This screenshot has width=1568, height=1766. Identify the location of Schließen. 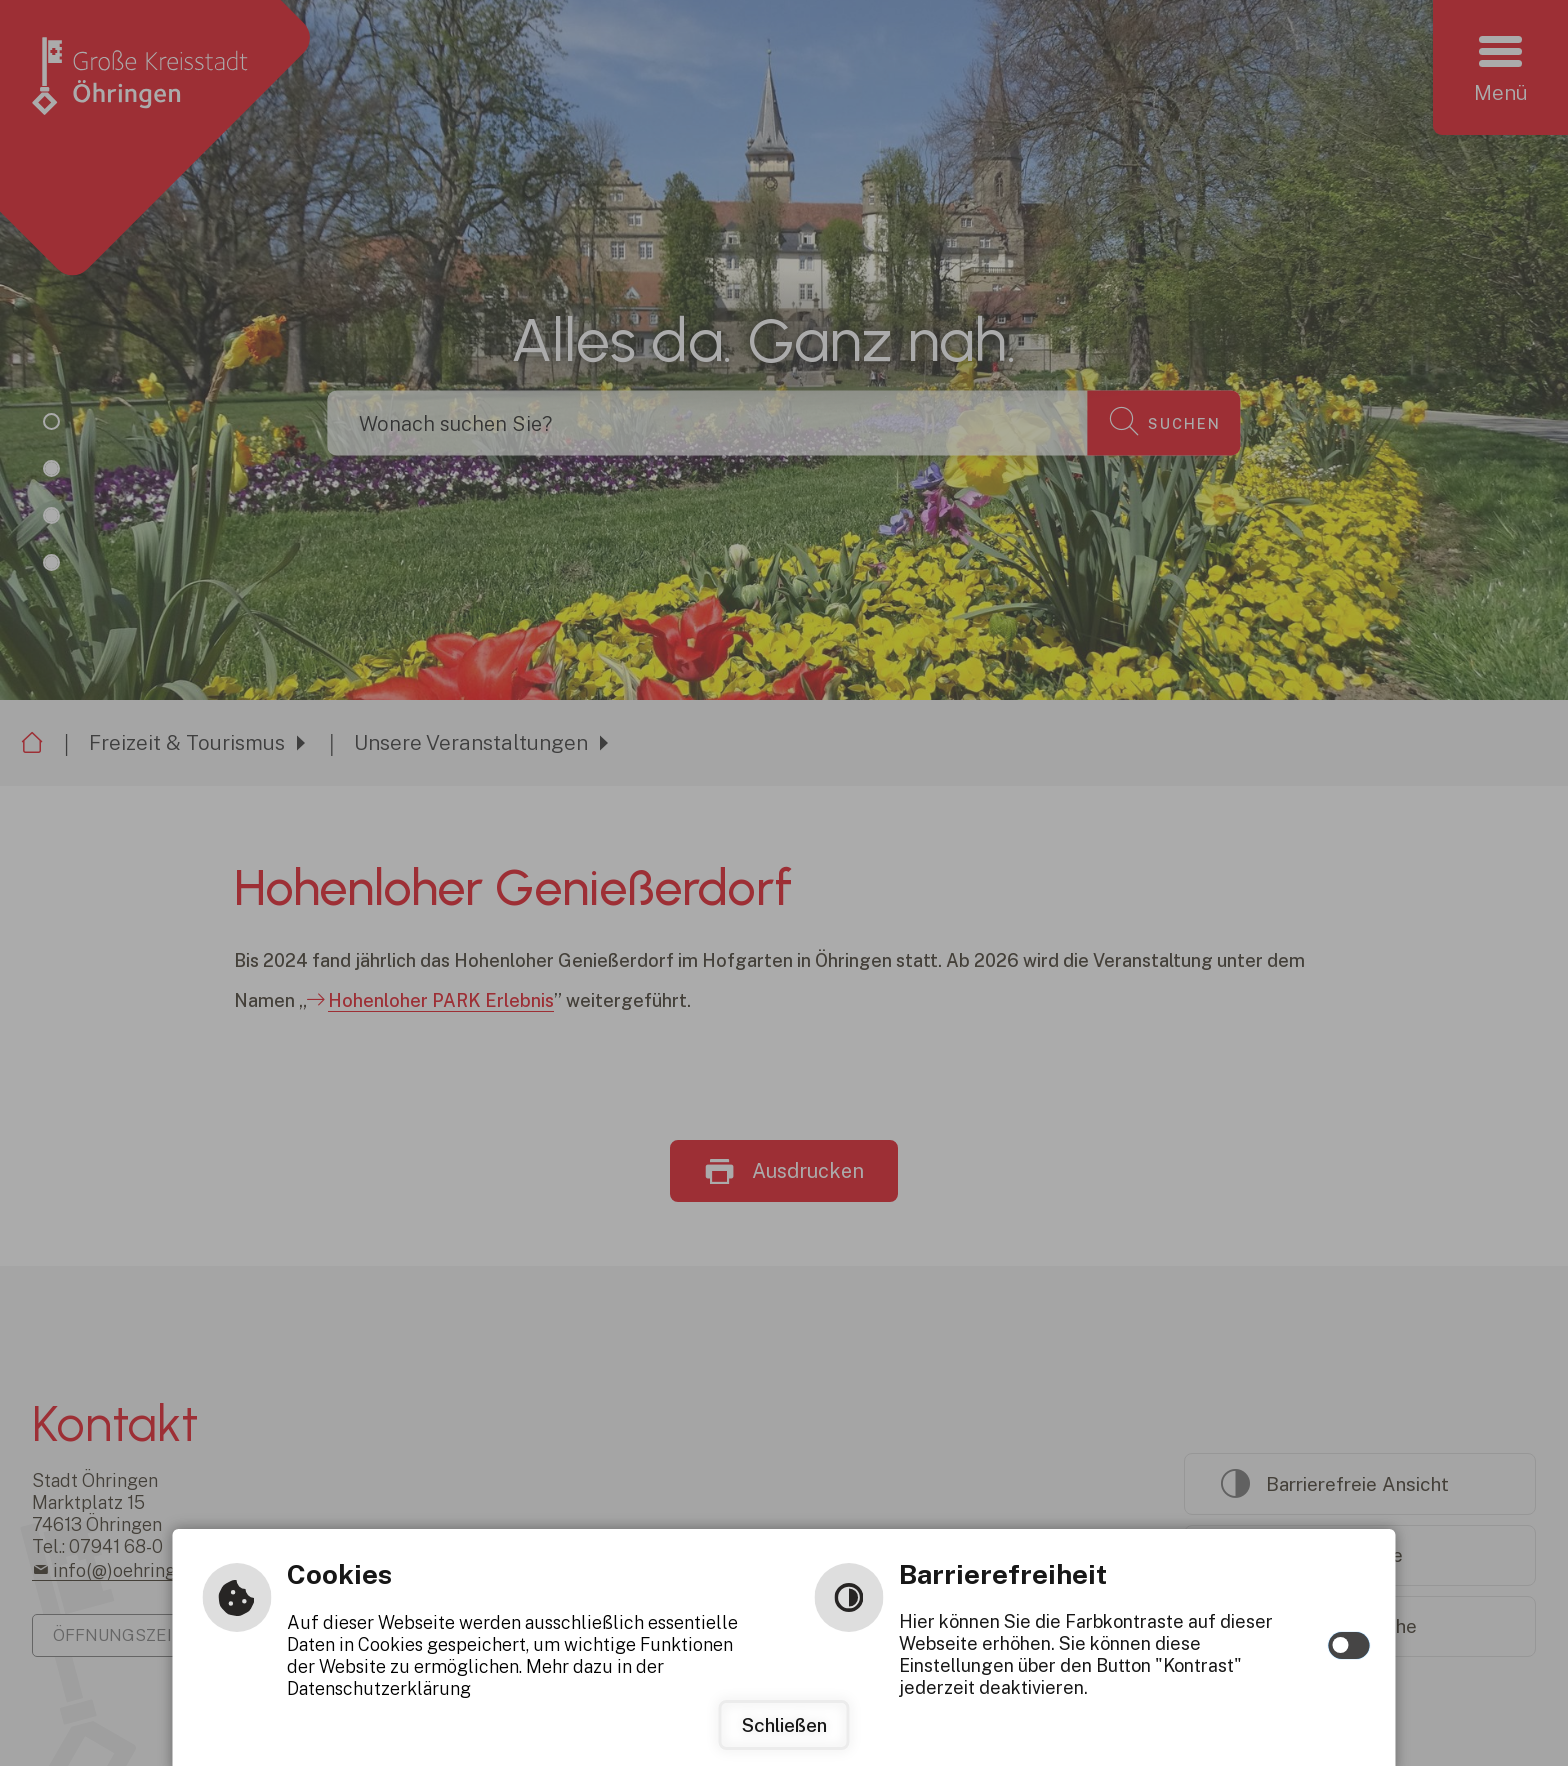
(784, 1725).